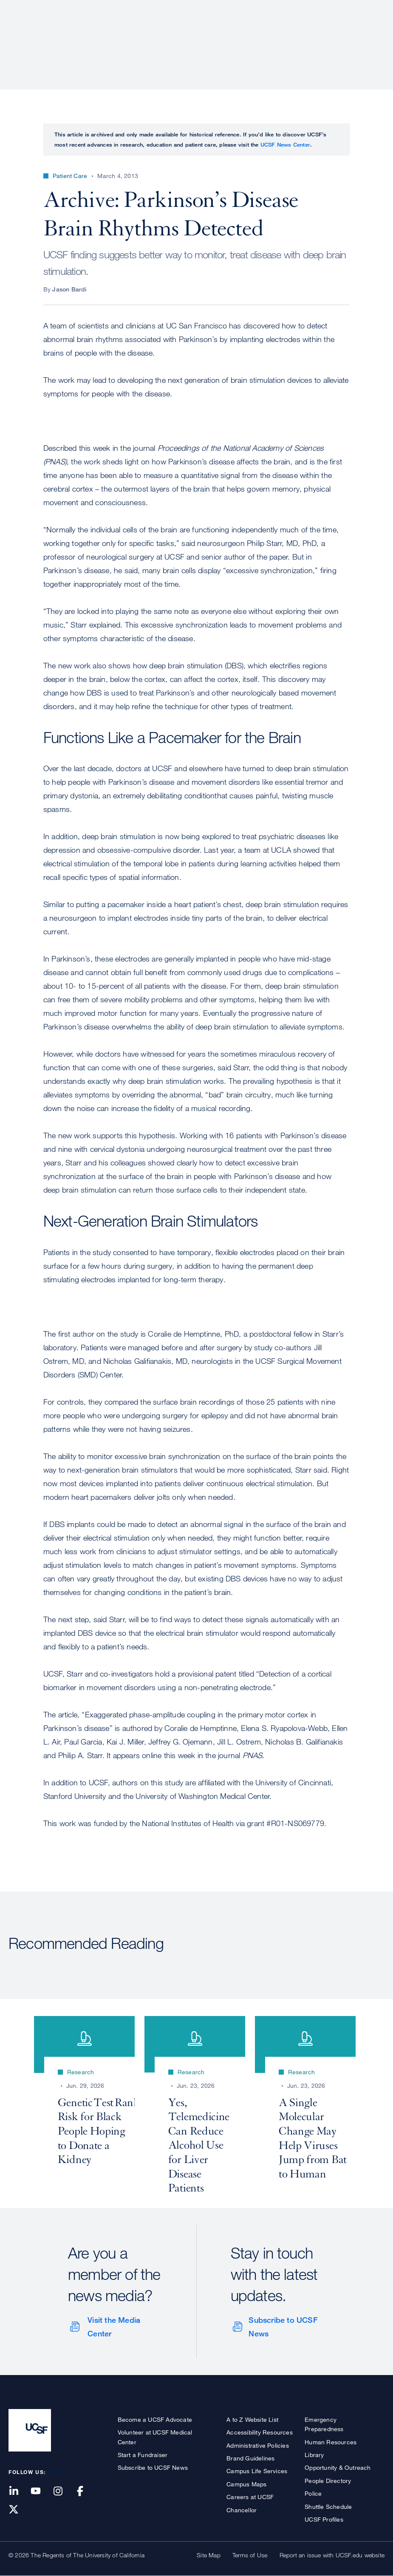 This screenshot has height=2576, width=393. Describe the element at coordinates (328, 2506) in the screenshot. I see `Shuttle Schedule` at that location.